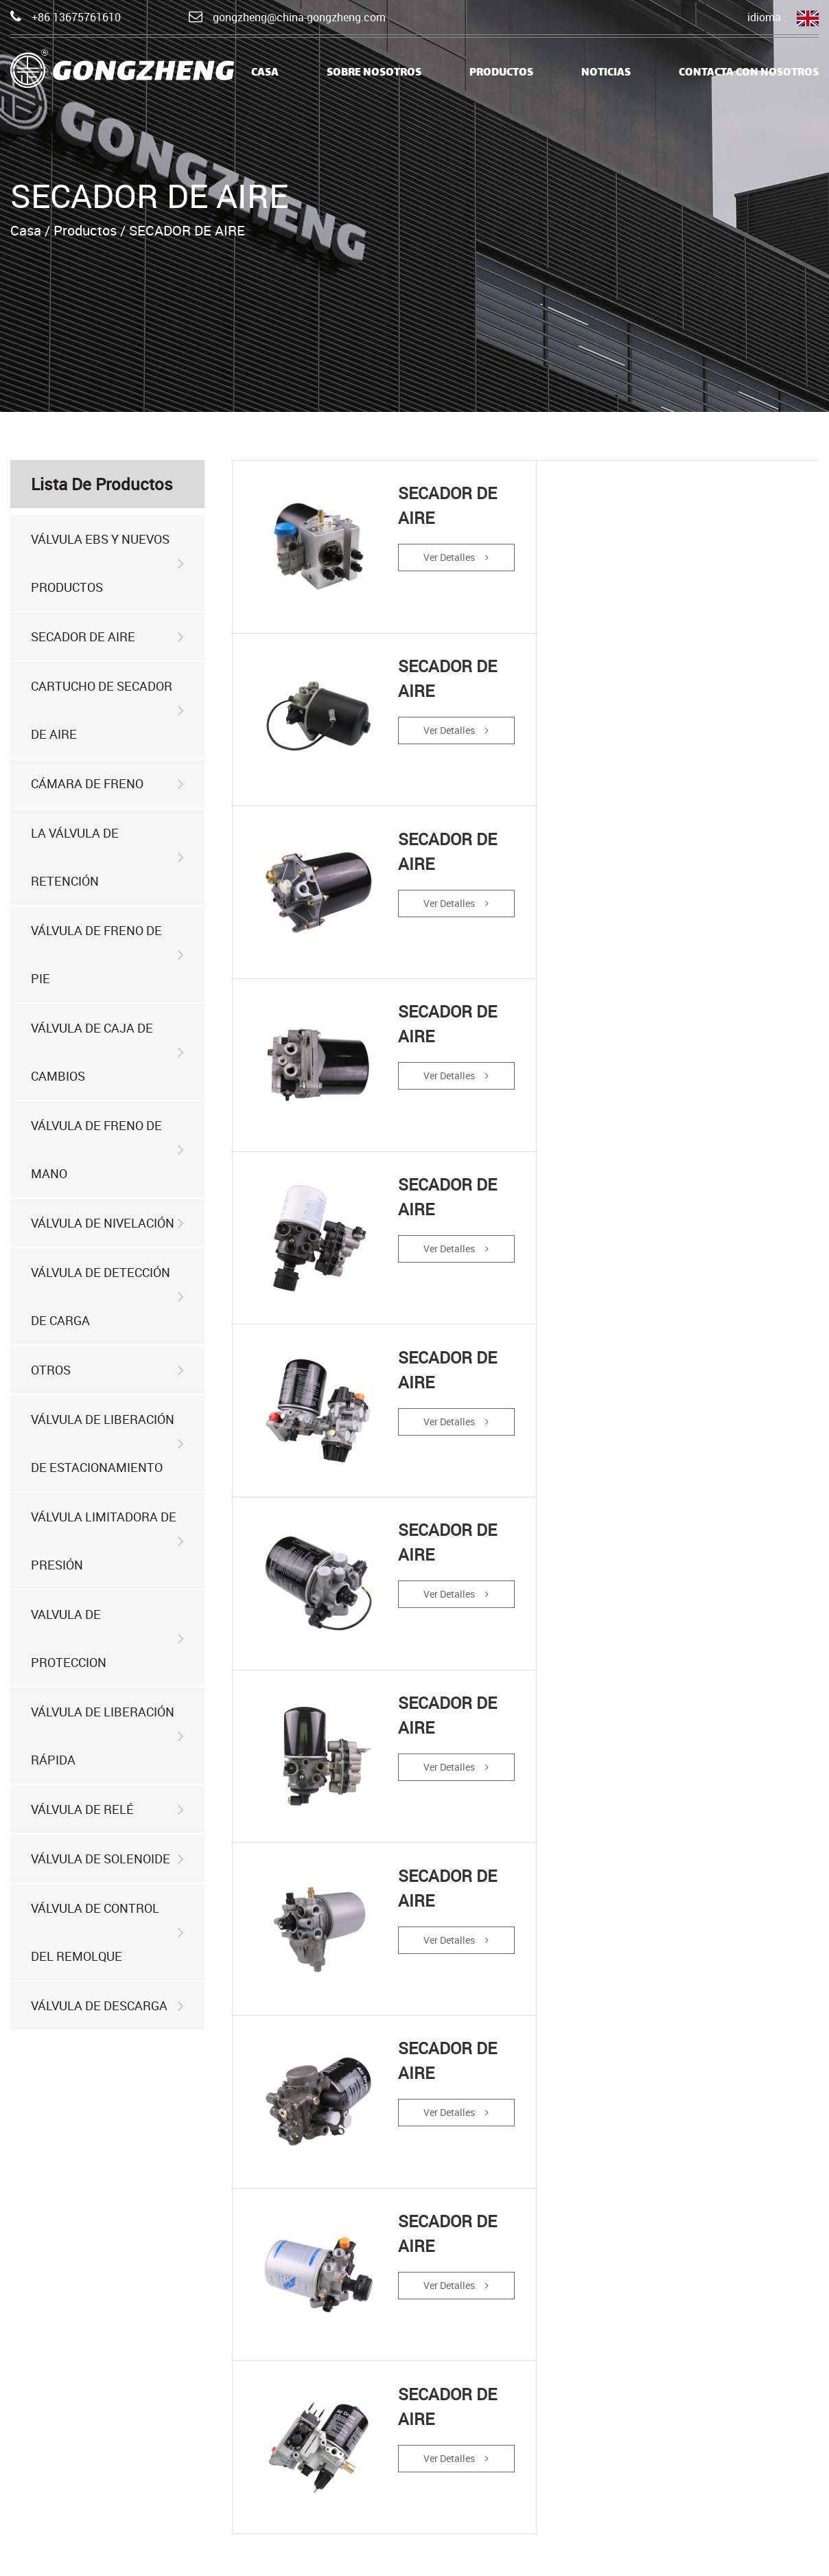 Image resolution: width=829 pixels, height=2576 pixels. Describe the element at coordinates (107, 1443) in the screenshot. I see `VÁLVULA DE LIBERACIÓN DE ESTACIONAMIENTO` at that location.